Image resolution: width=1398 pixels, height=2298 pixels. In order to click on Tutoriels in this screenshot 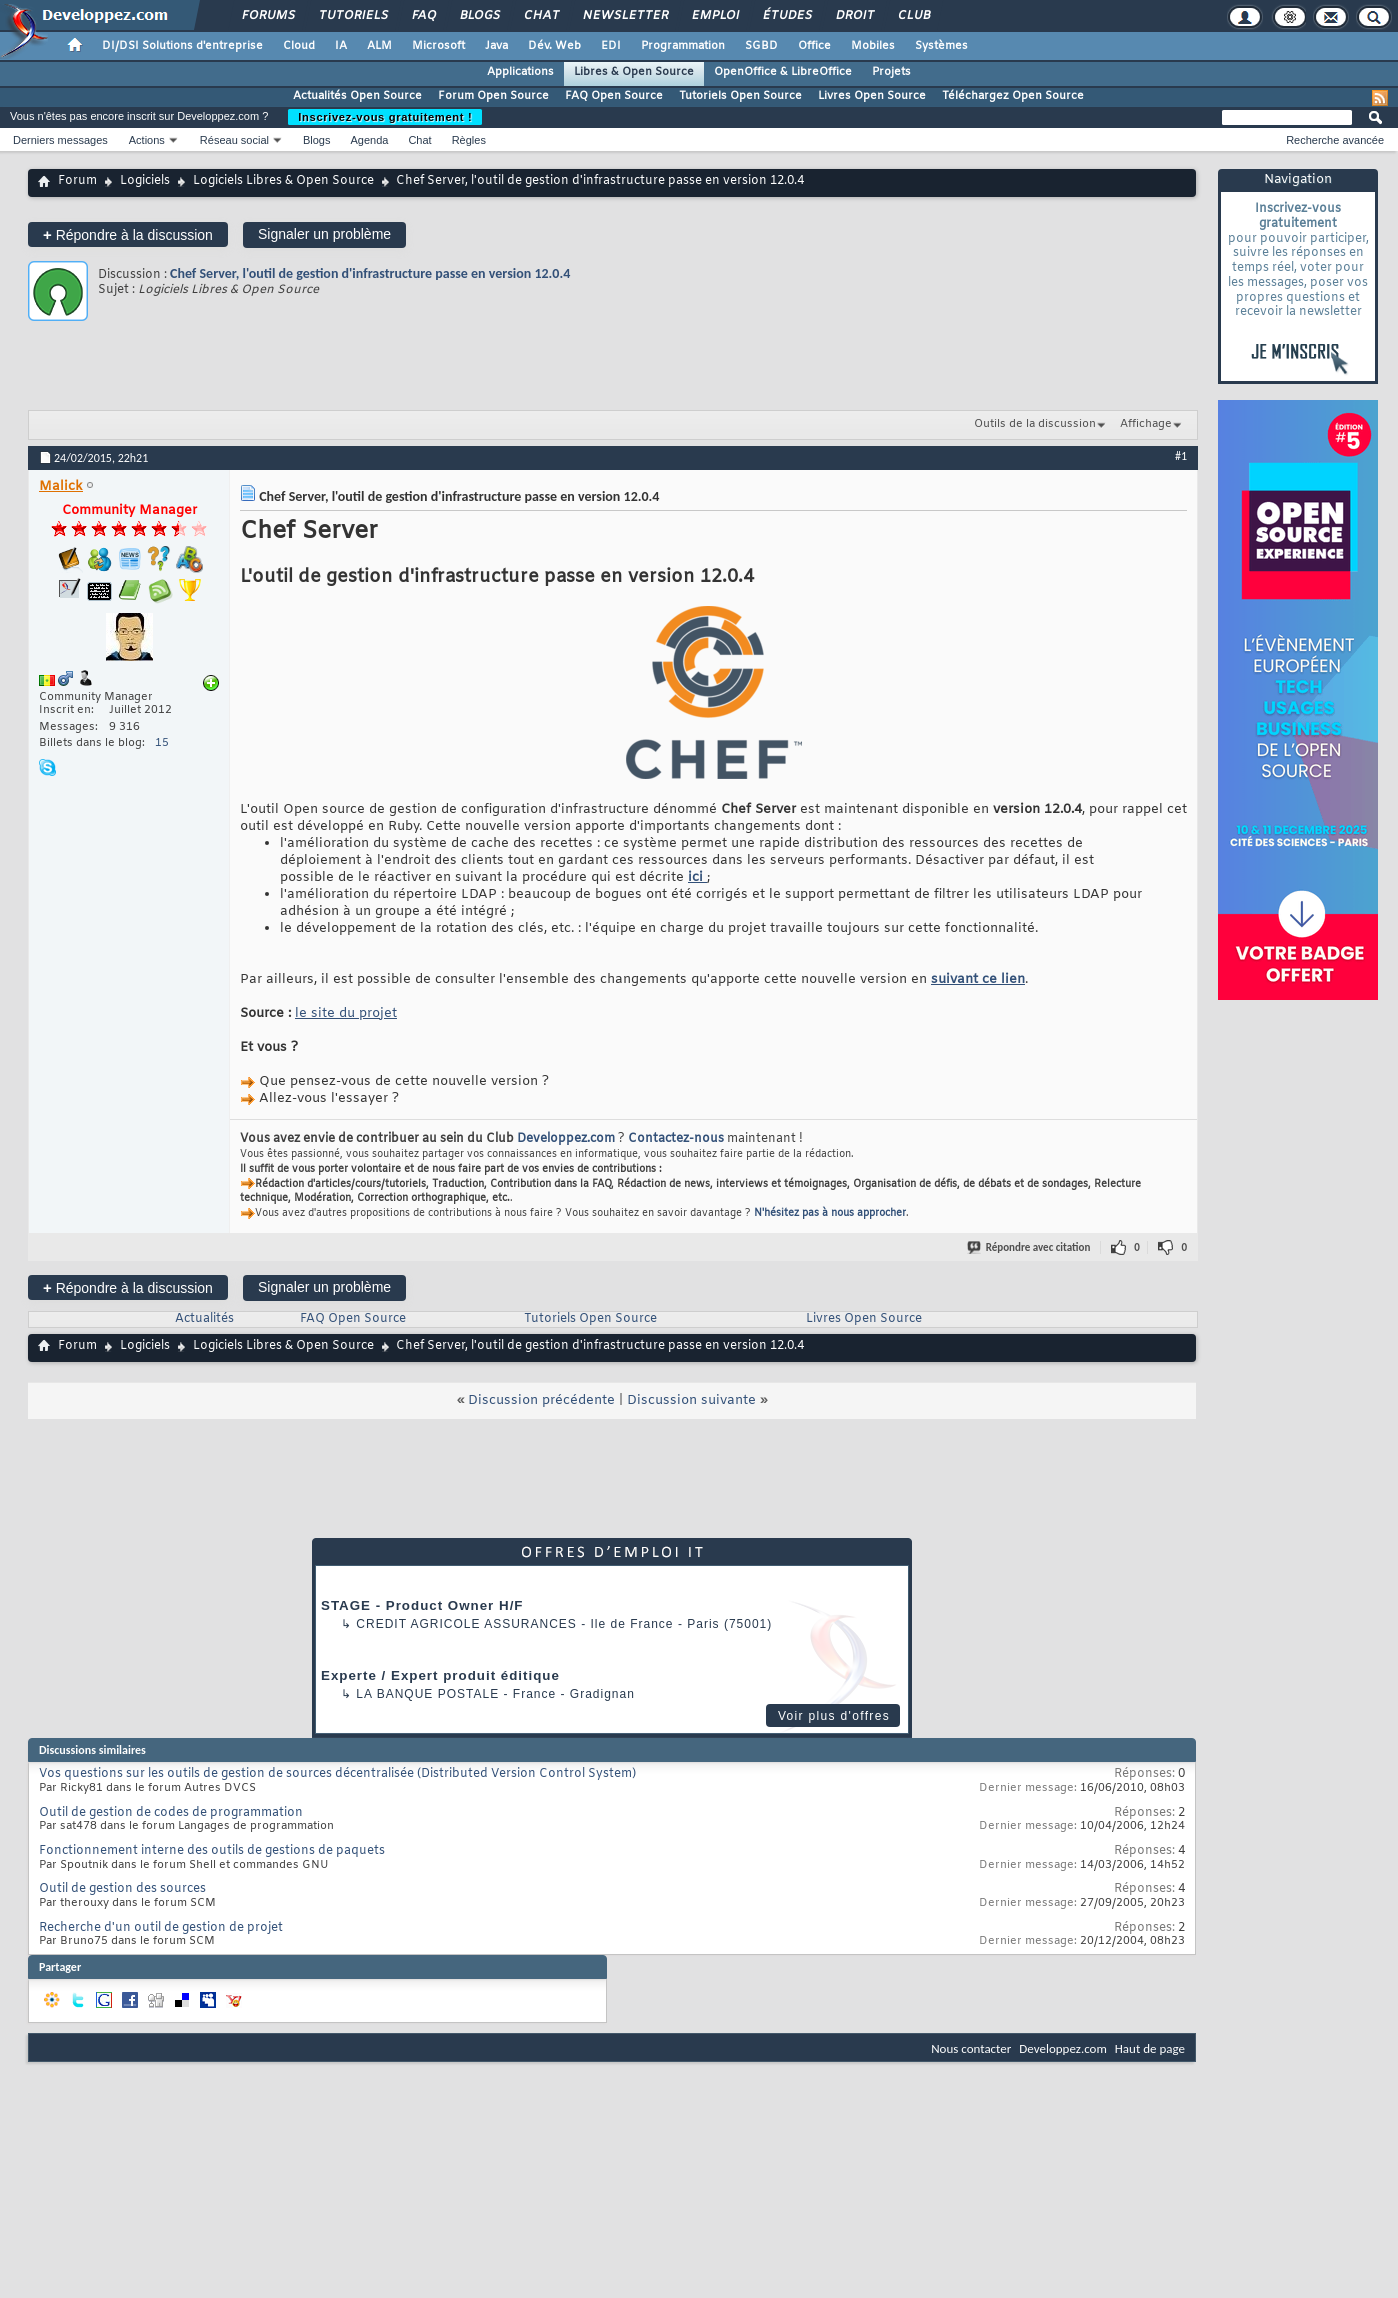, I will do `click(352, 16)`.